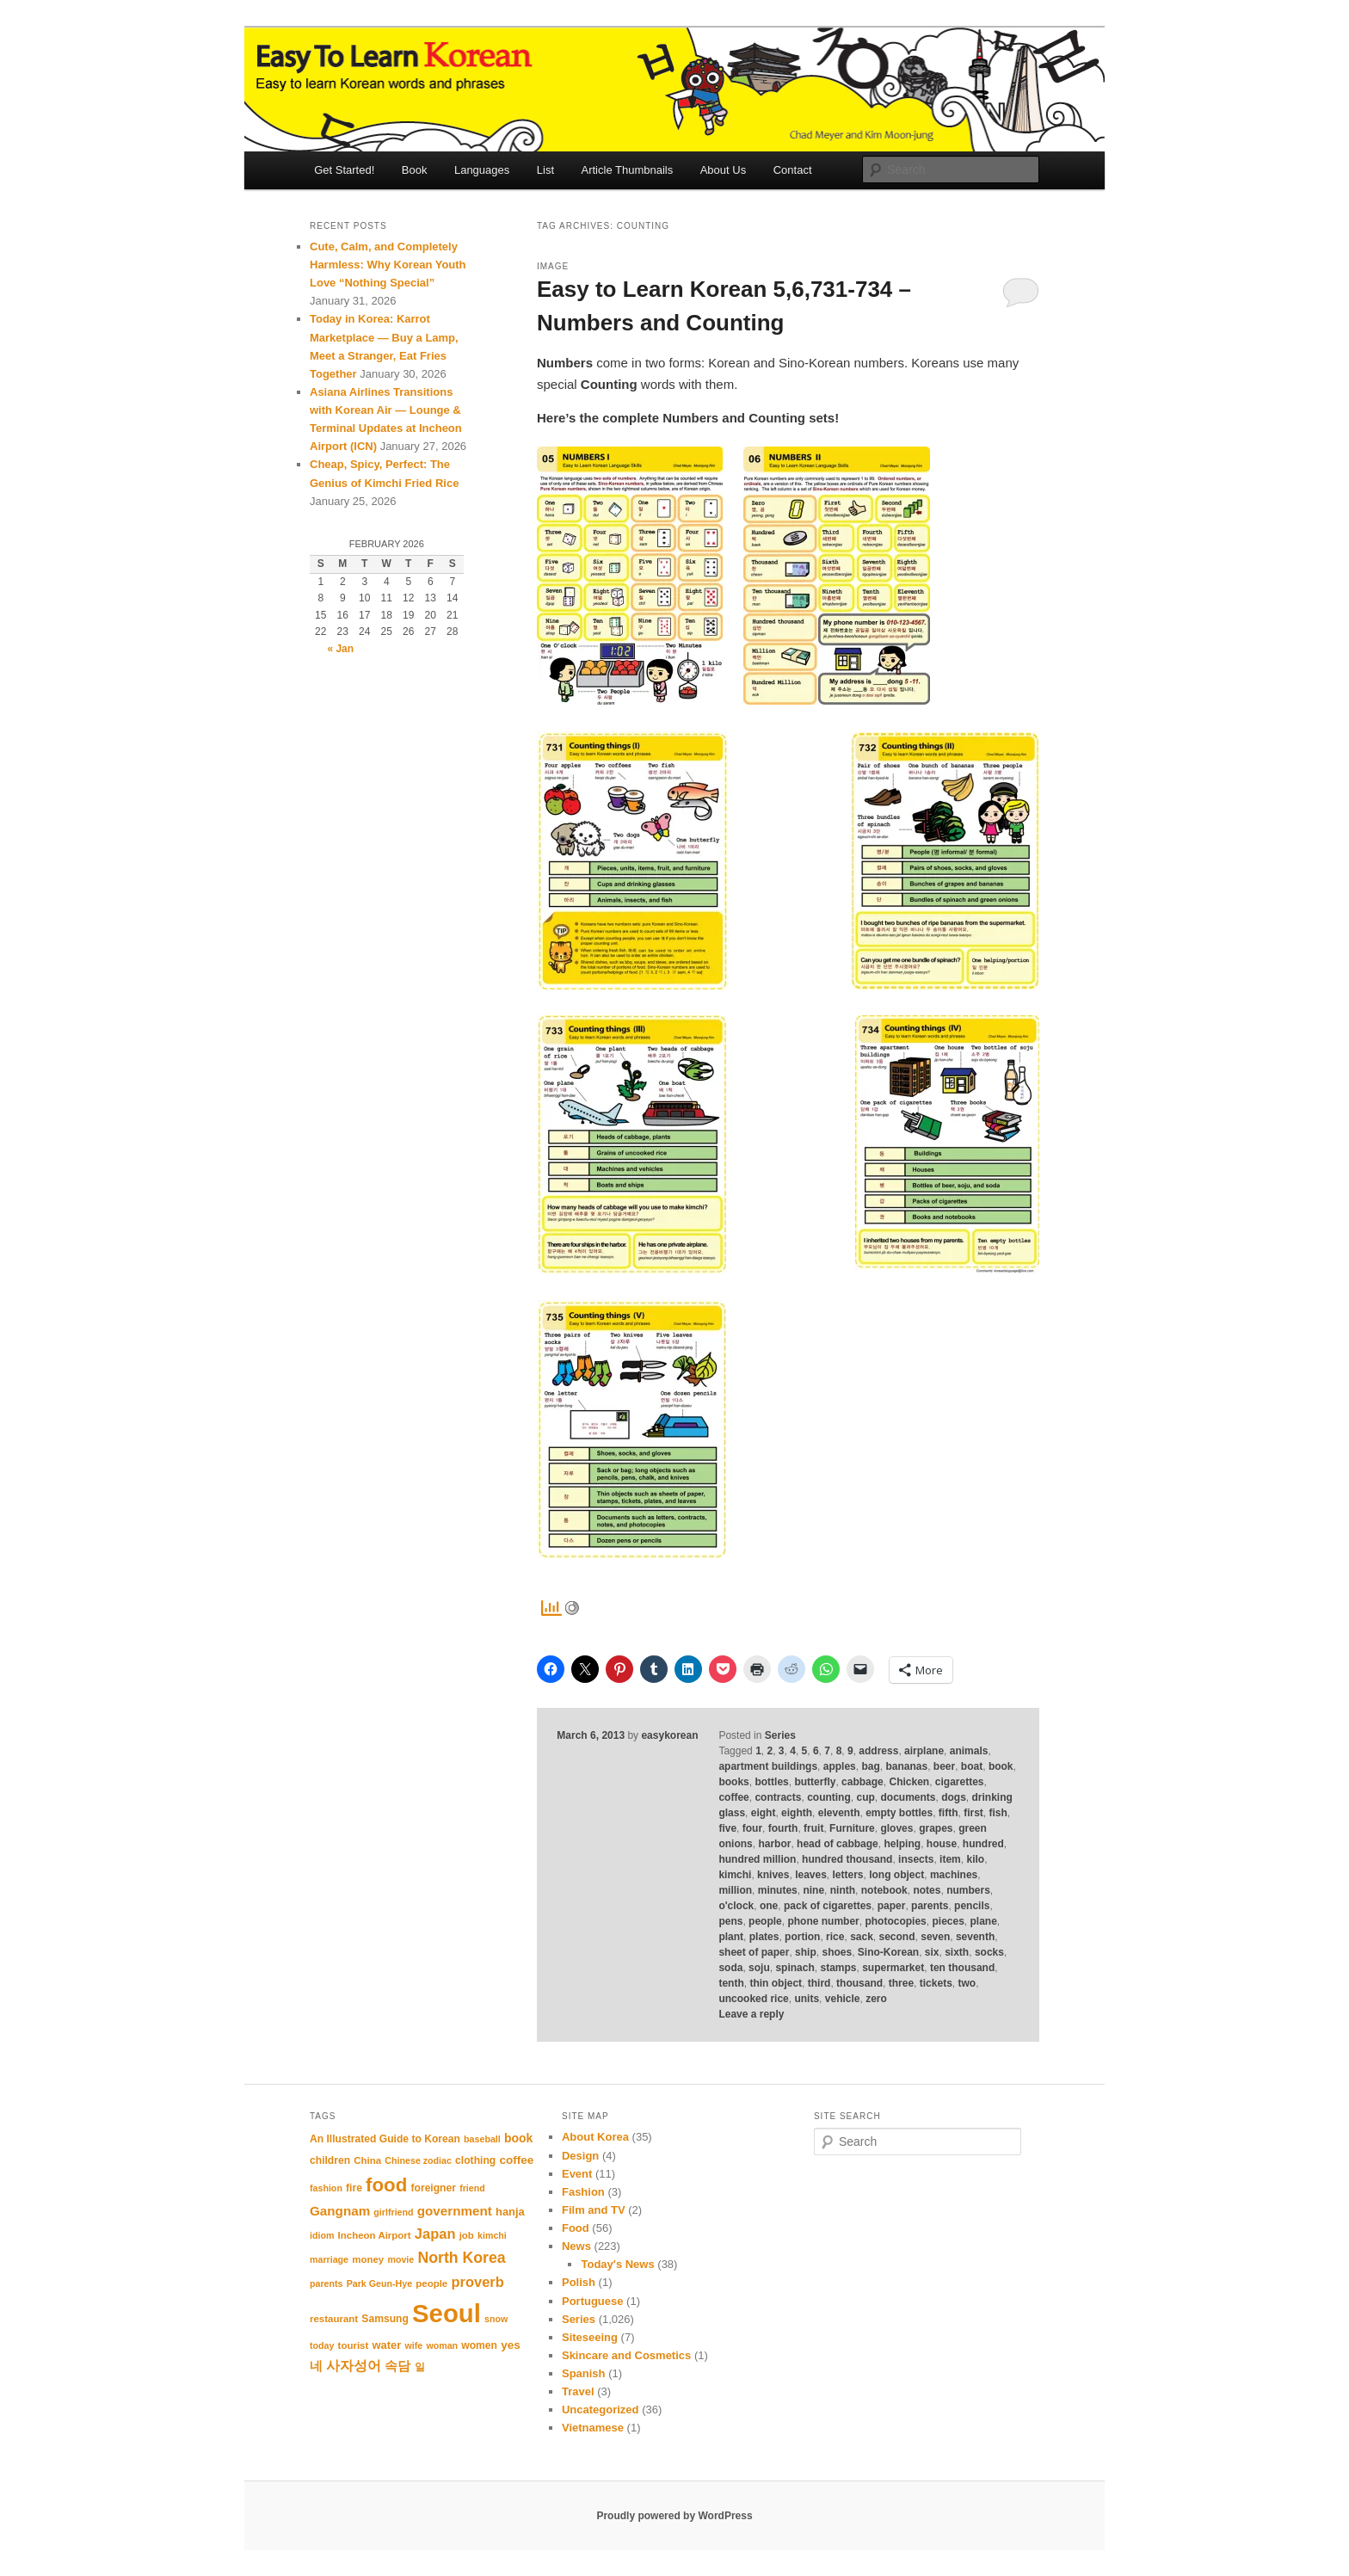  What do you see at coordinates (828, 1906) in the screenshot?
I see `pack of cigarettes` at bounding box center [828, 1906].